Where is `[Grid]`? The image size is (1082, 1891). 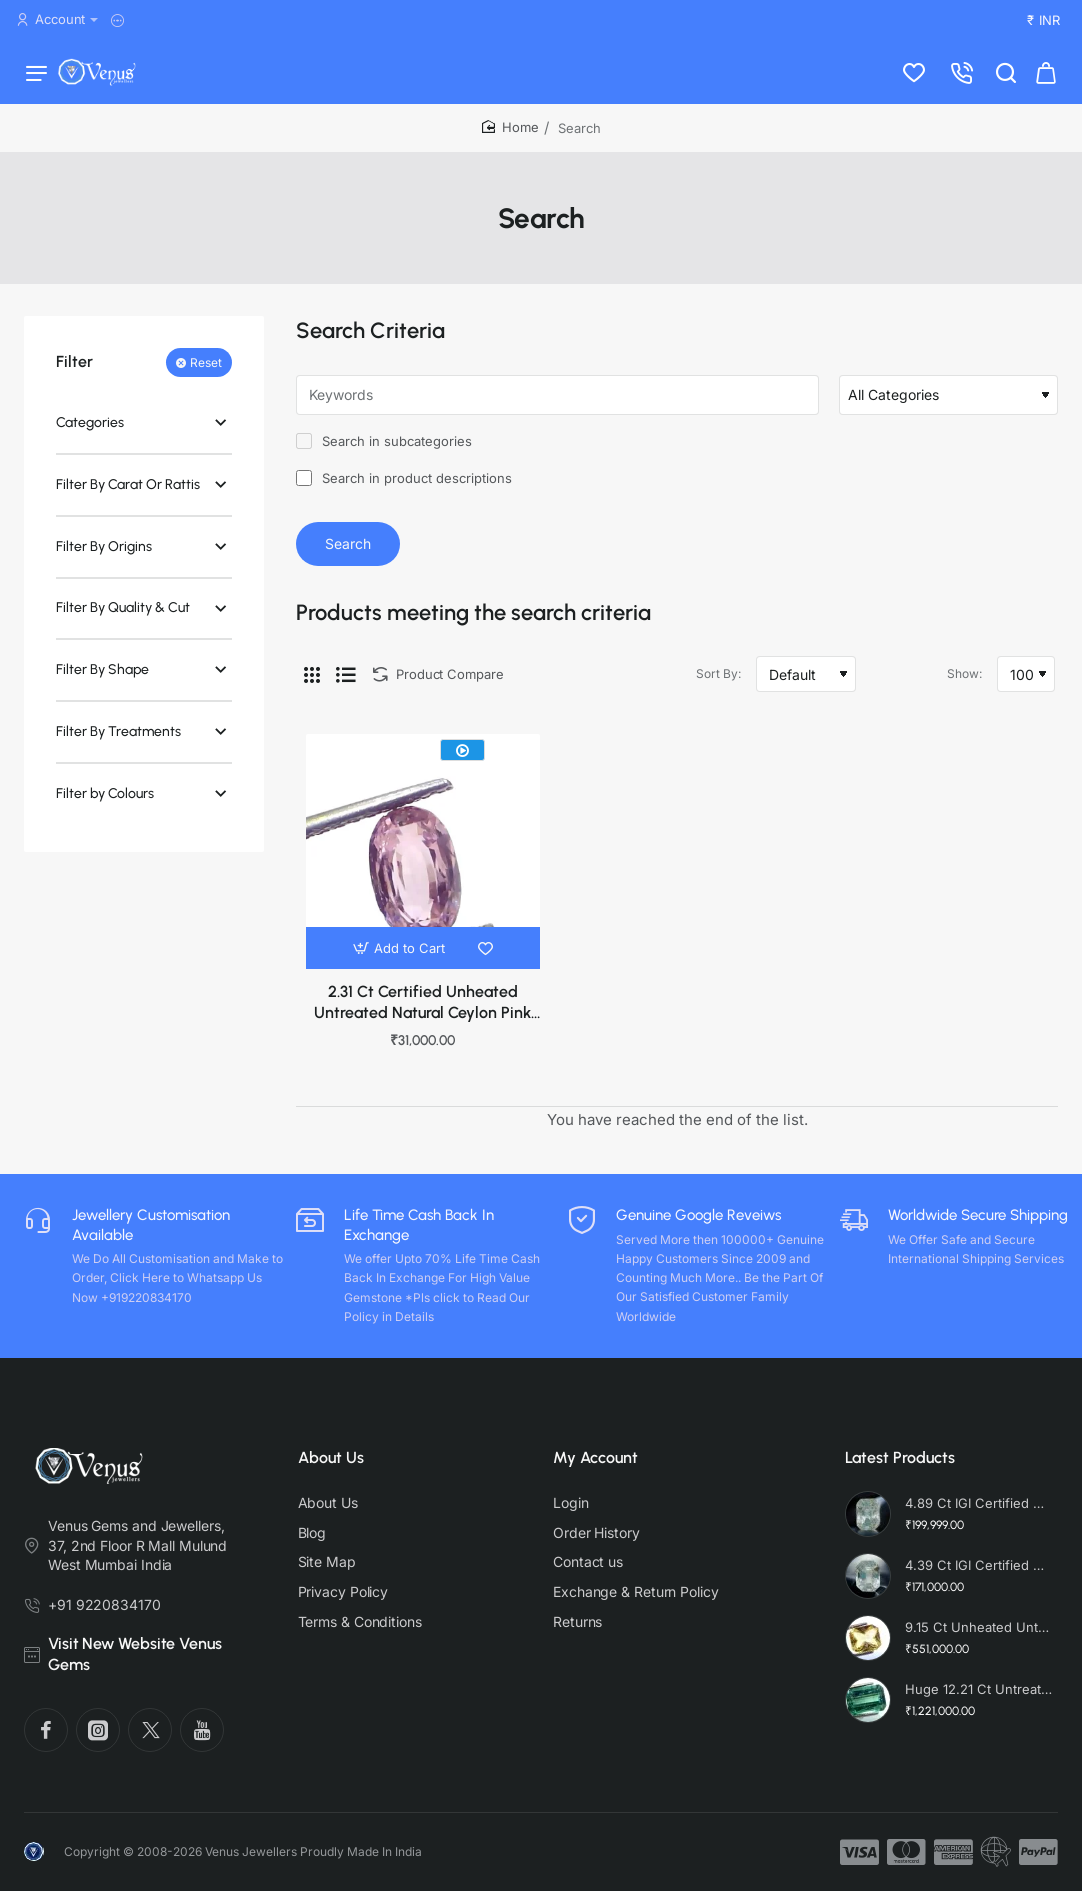 [Grid] is located at coordinates (312, 685).